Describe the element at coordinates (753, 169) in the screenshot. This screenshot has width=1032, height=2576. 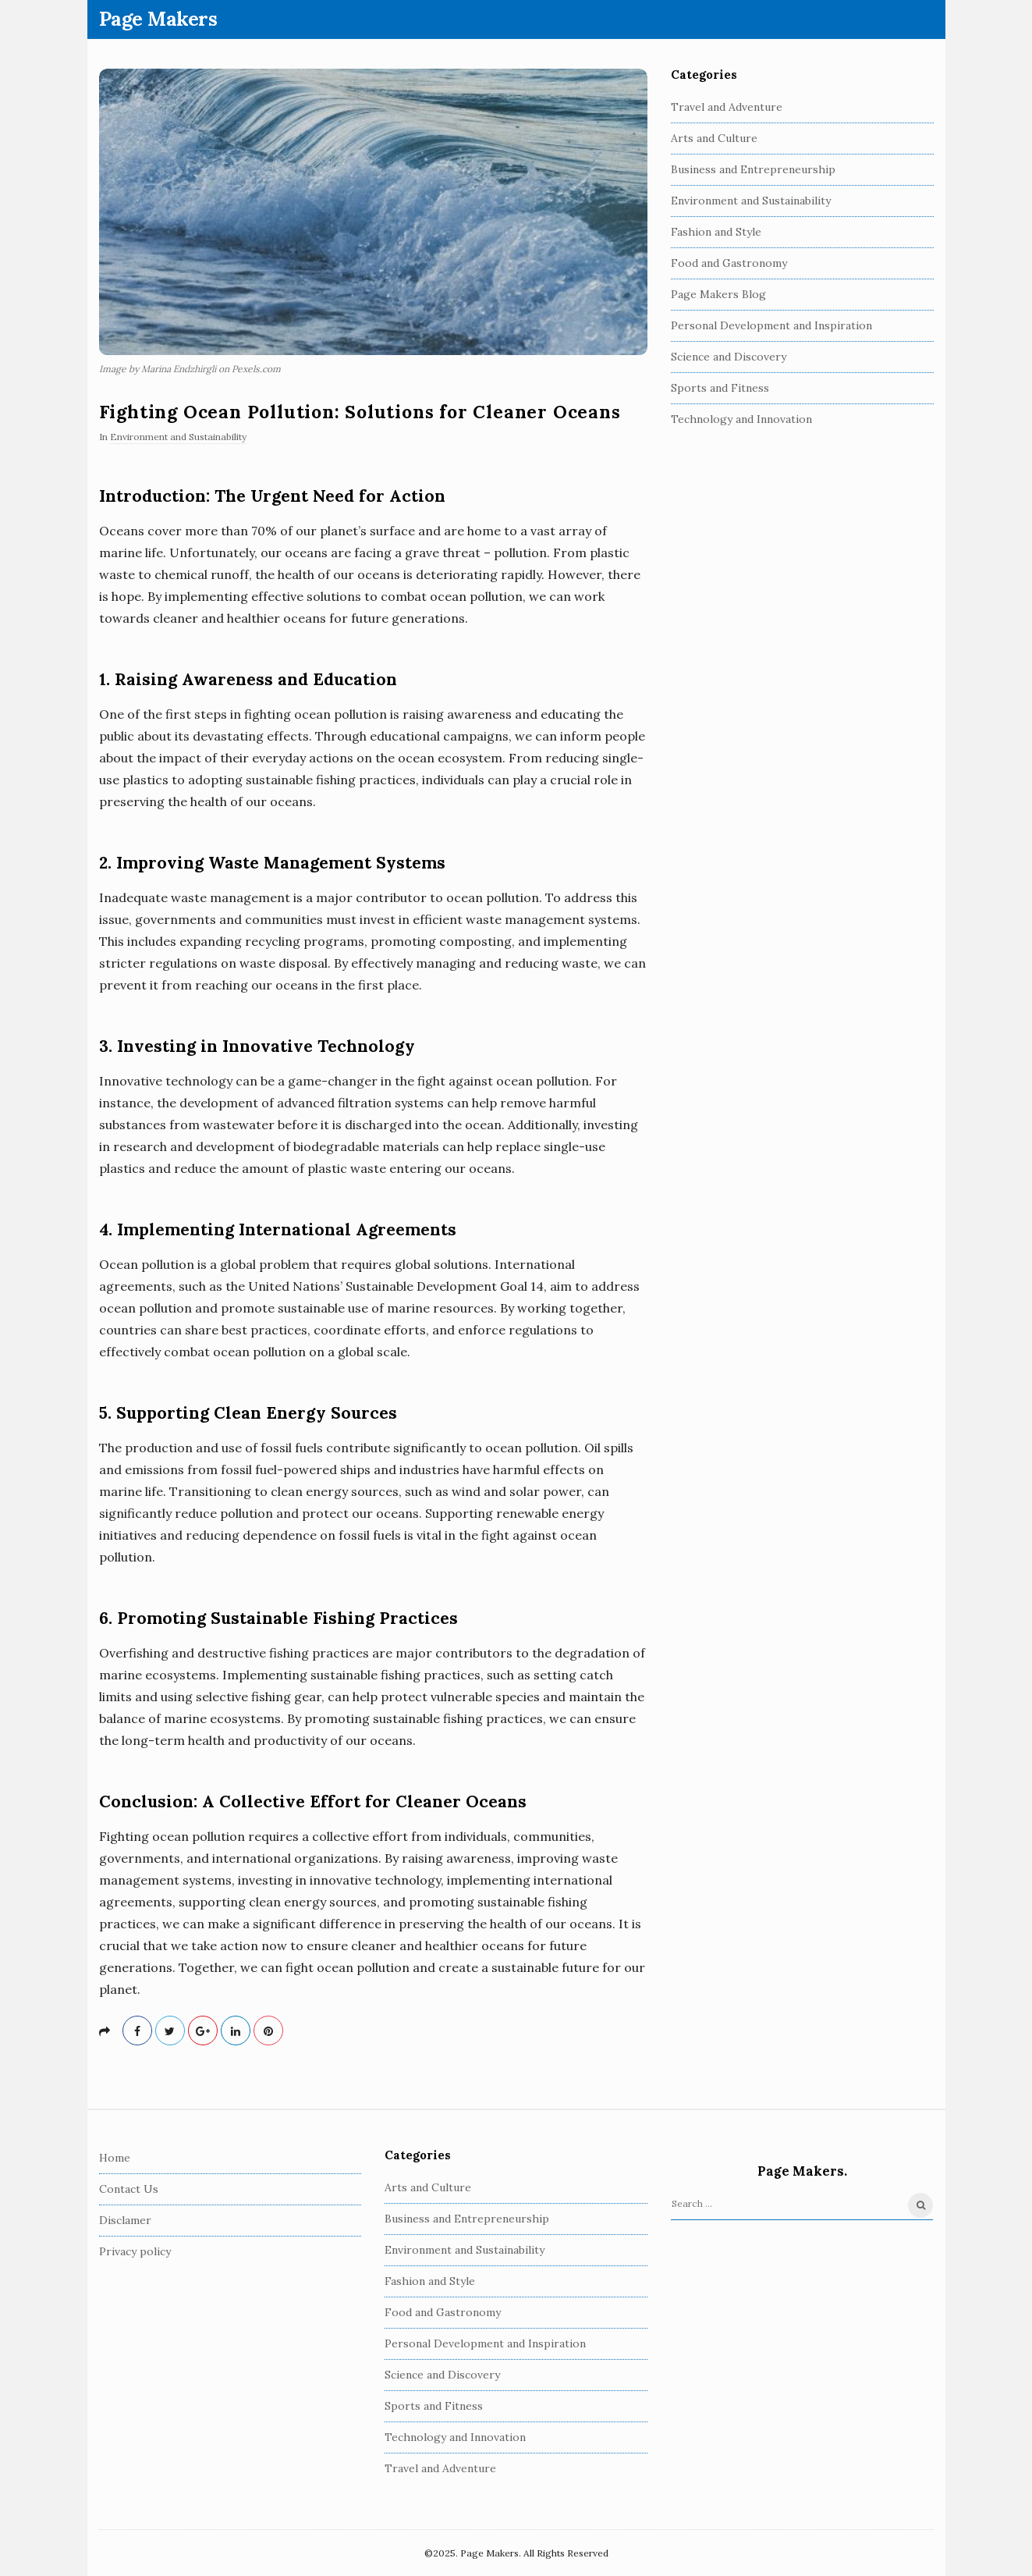
I see `Business and Entrepreneurship` at that location.